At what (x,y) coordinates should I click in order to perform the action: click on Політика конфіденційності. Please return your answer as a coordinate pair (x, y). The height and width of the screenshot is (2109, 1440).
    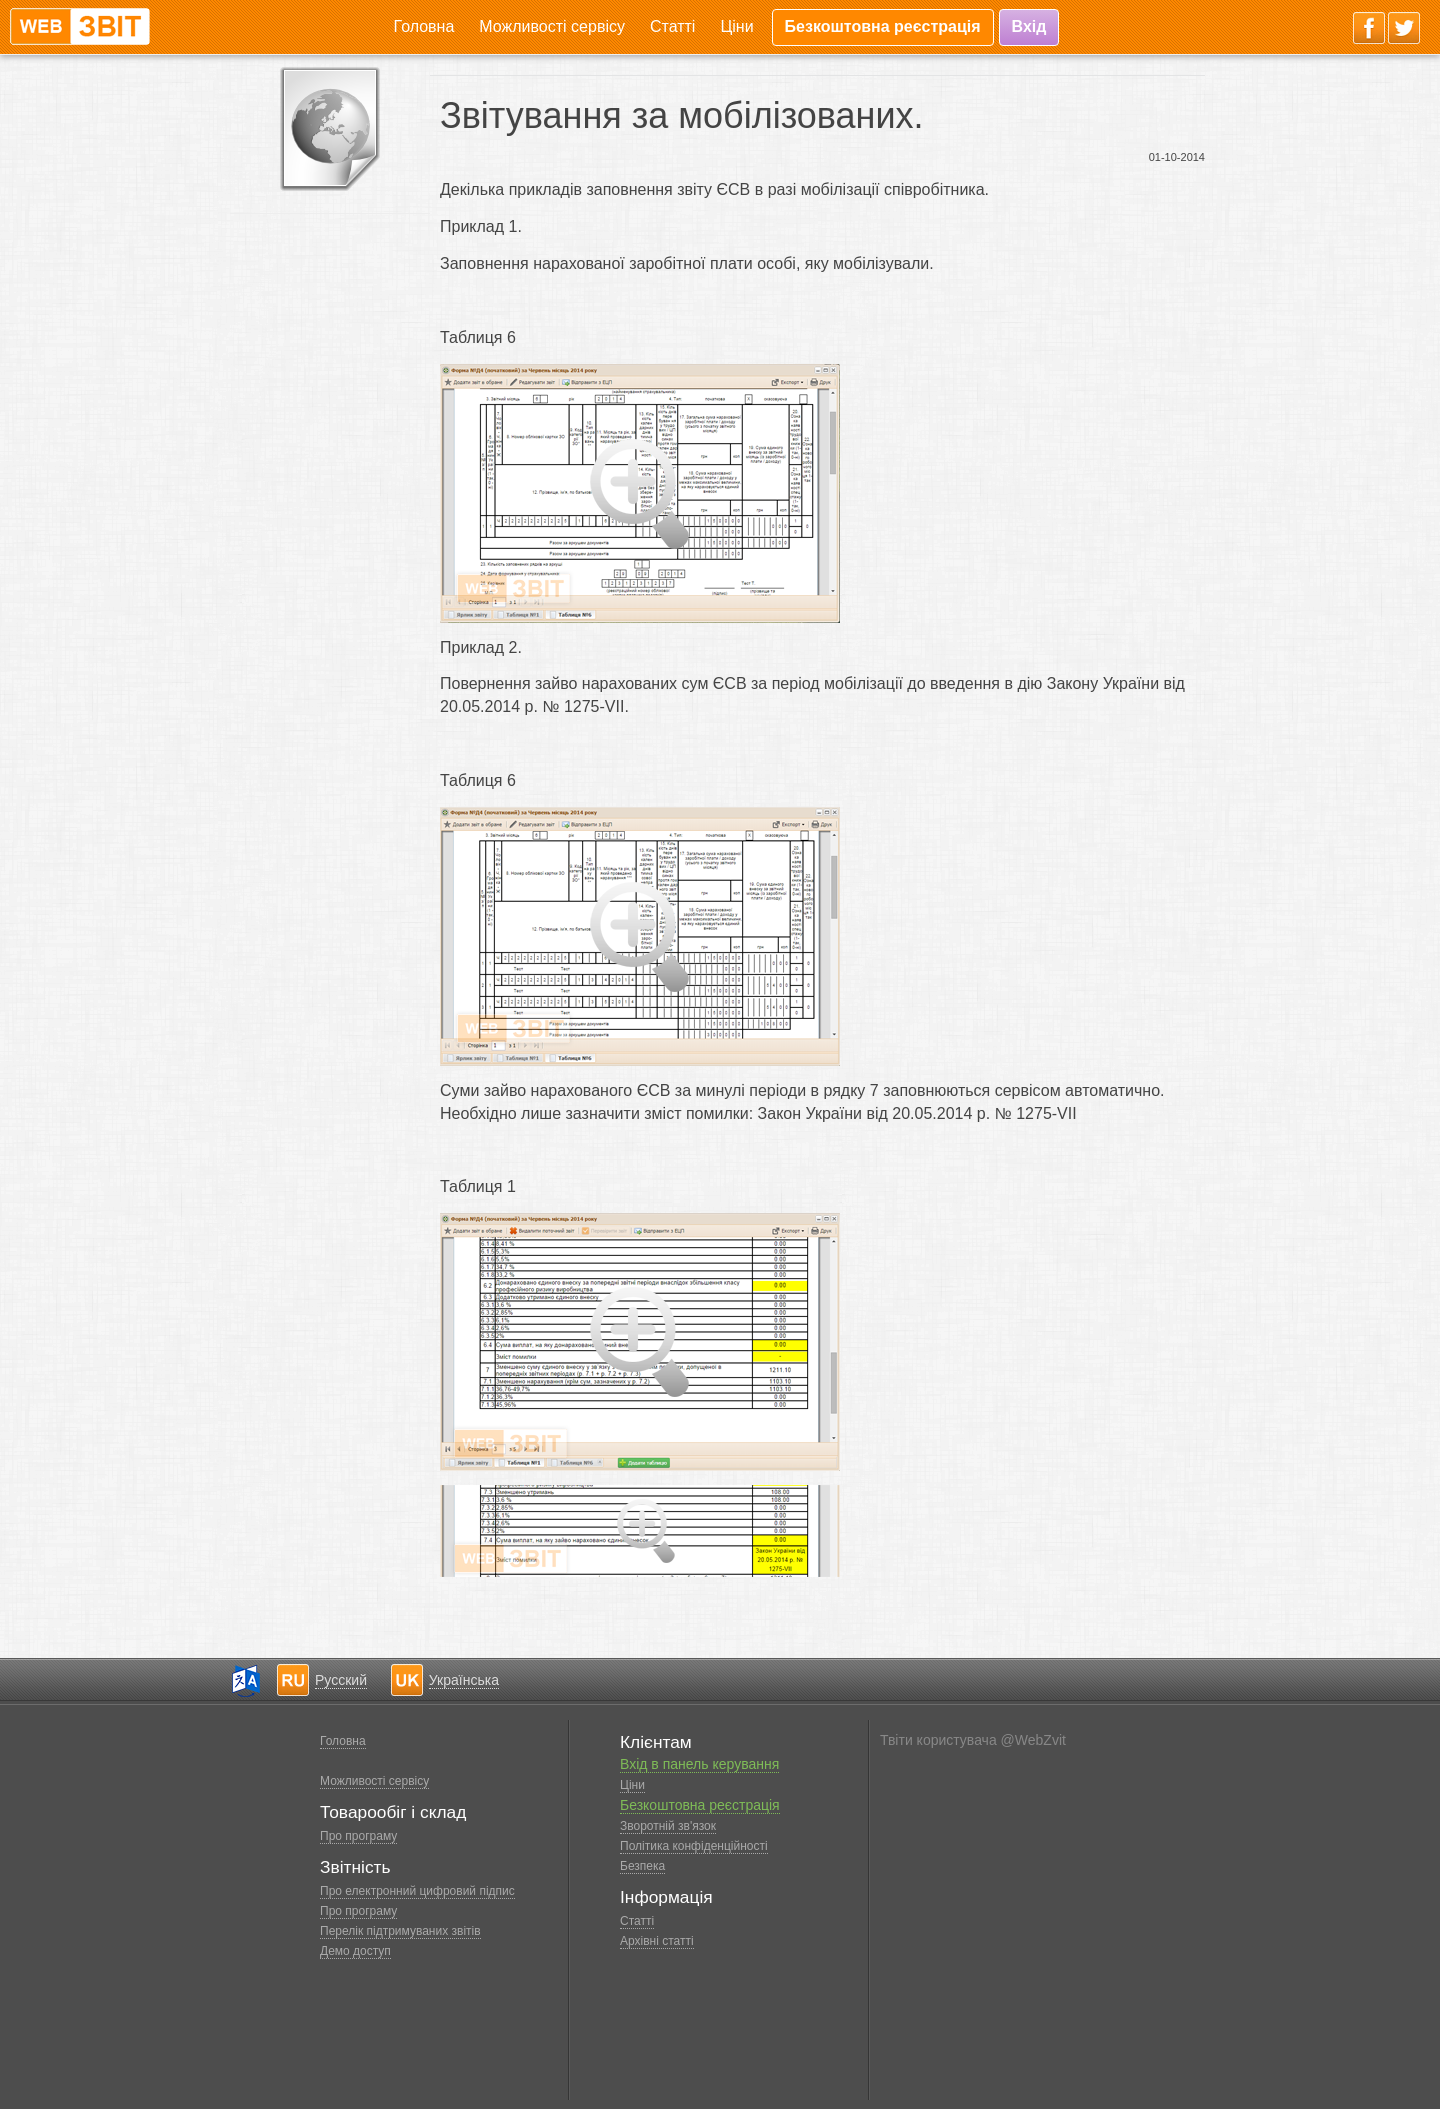
    Looking at the image, I should click on (694, 1846).